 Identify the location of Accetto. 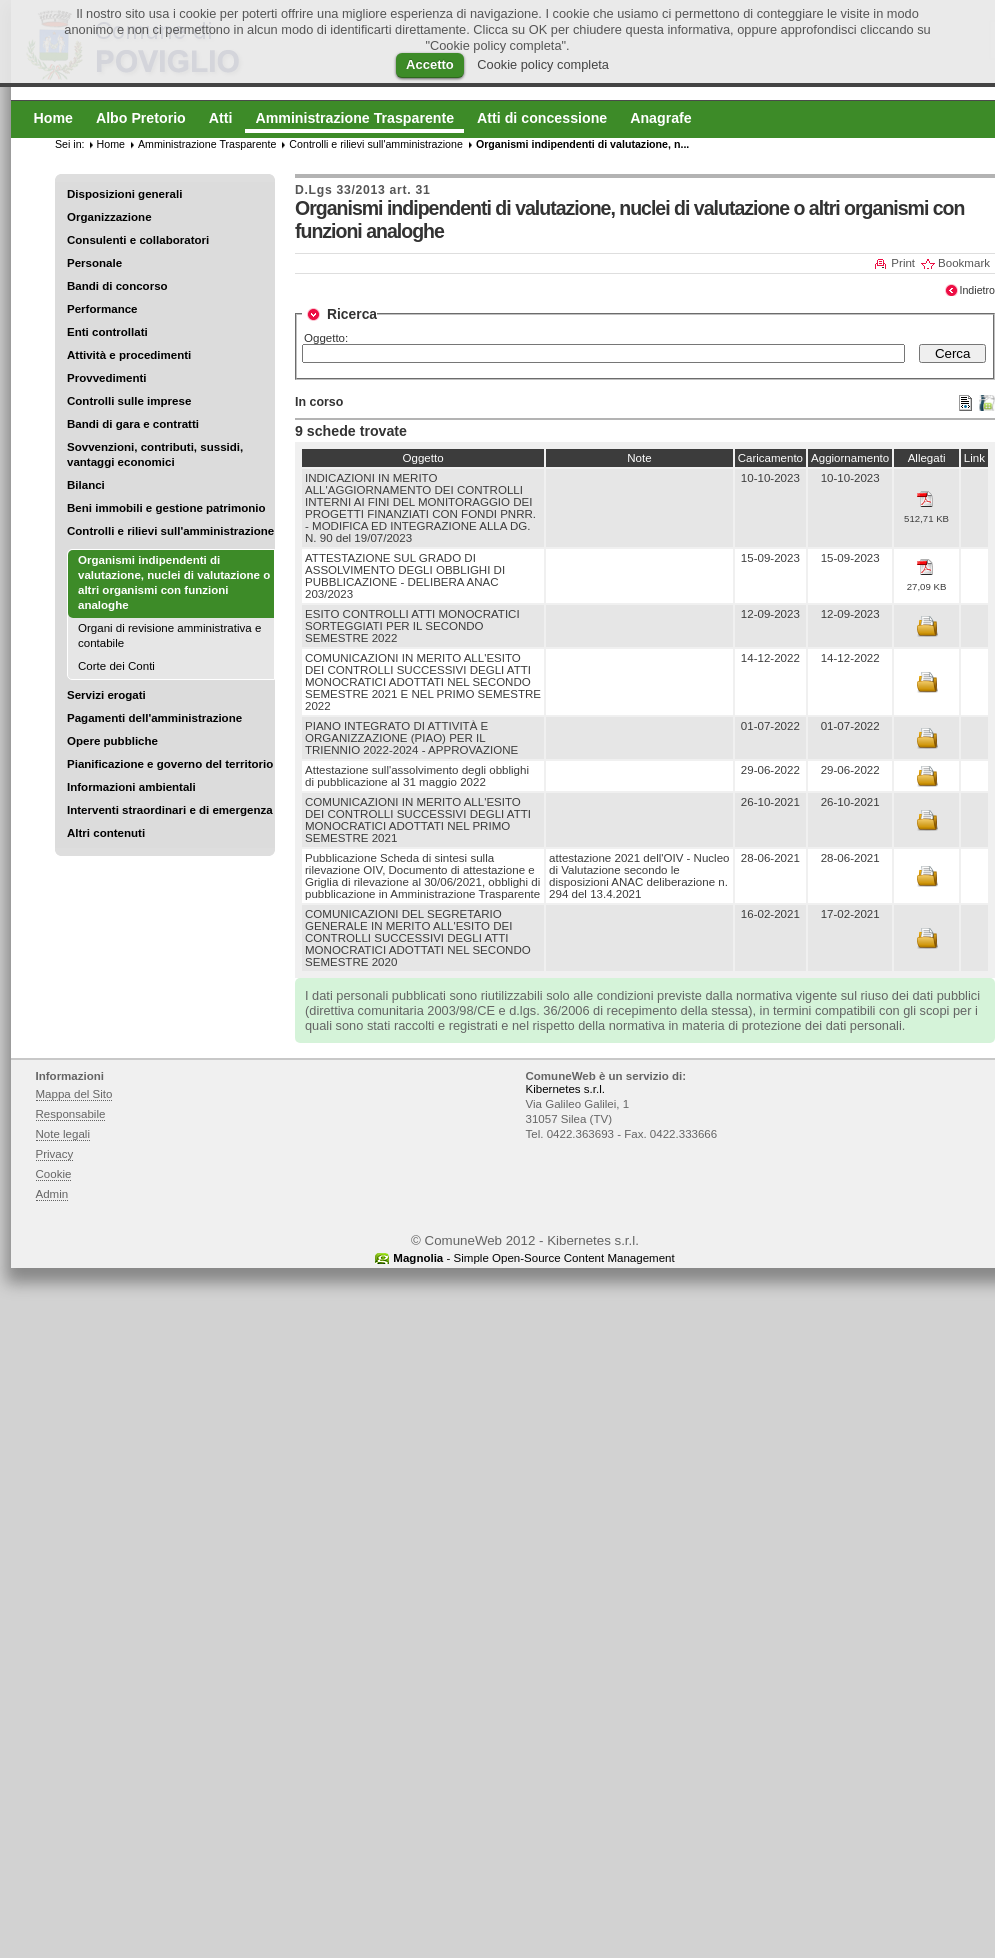
(430, 64).